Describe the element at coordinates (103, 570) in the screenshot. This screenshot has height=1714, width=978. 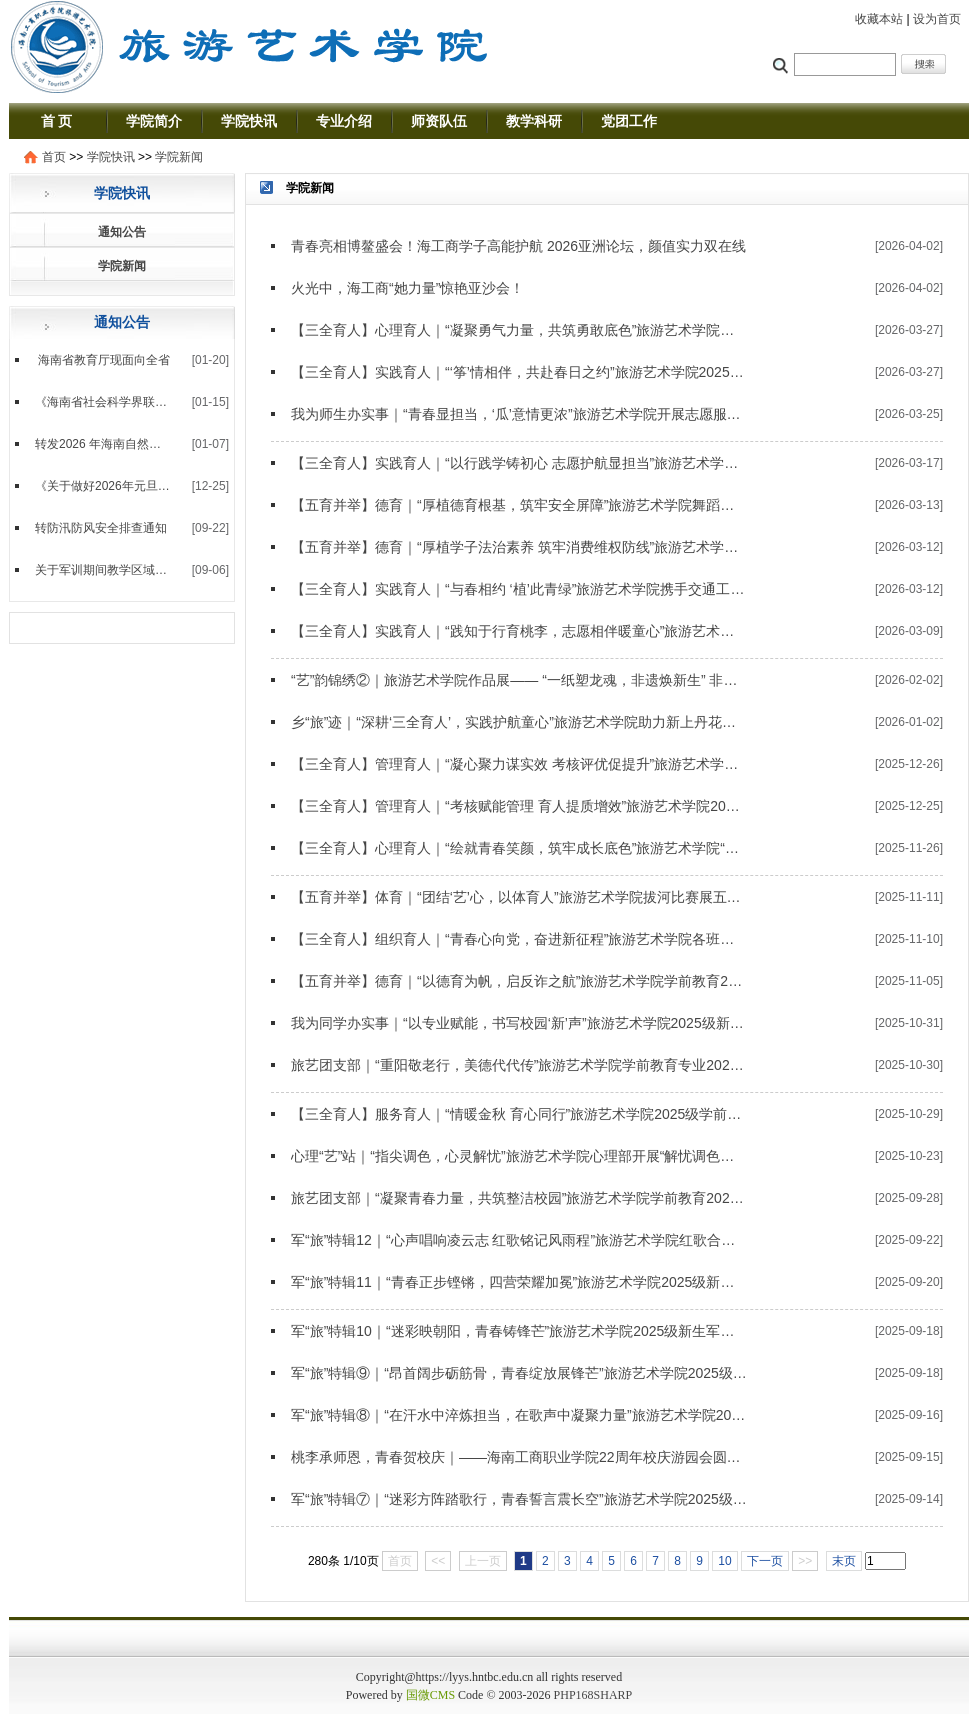
I see `关于军训期间教学区域临时` at that location.